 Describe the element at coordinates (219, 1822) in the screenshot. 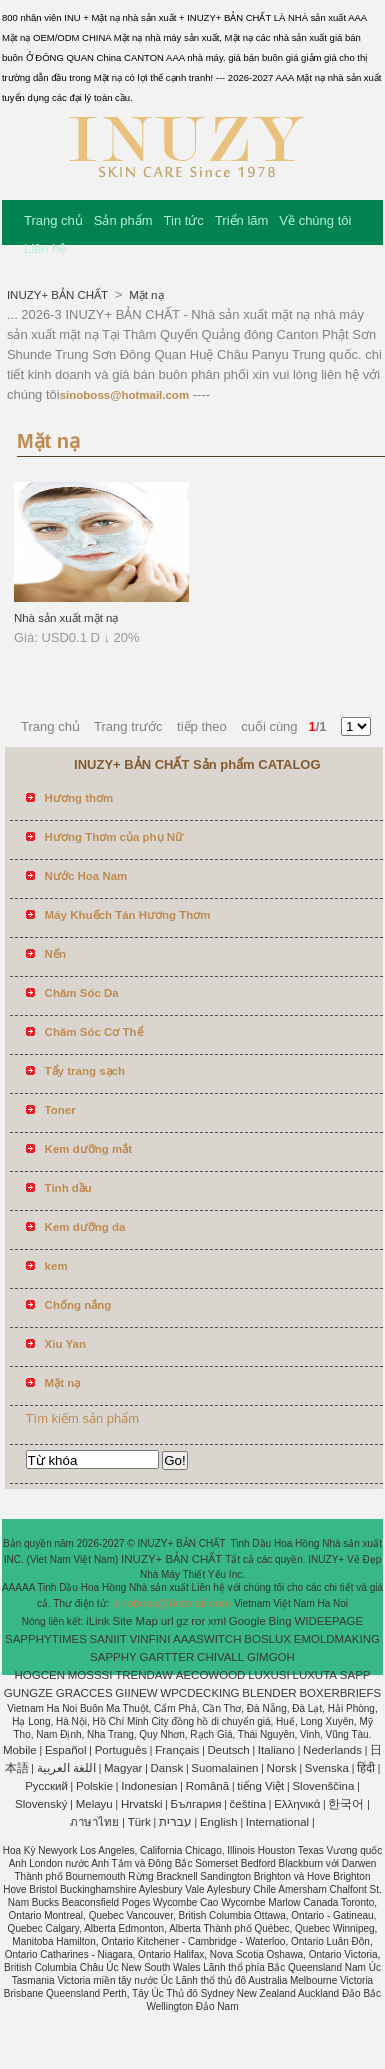

I see `English` at that location.